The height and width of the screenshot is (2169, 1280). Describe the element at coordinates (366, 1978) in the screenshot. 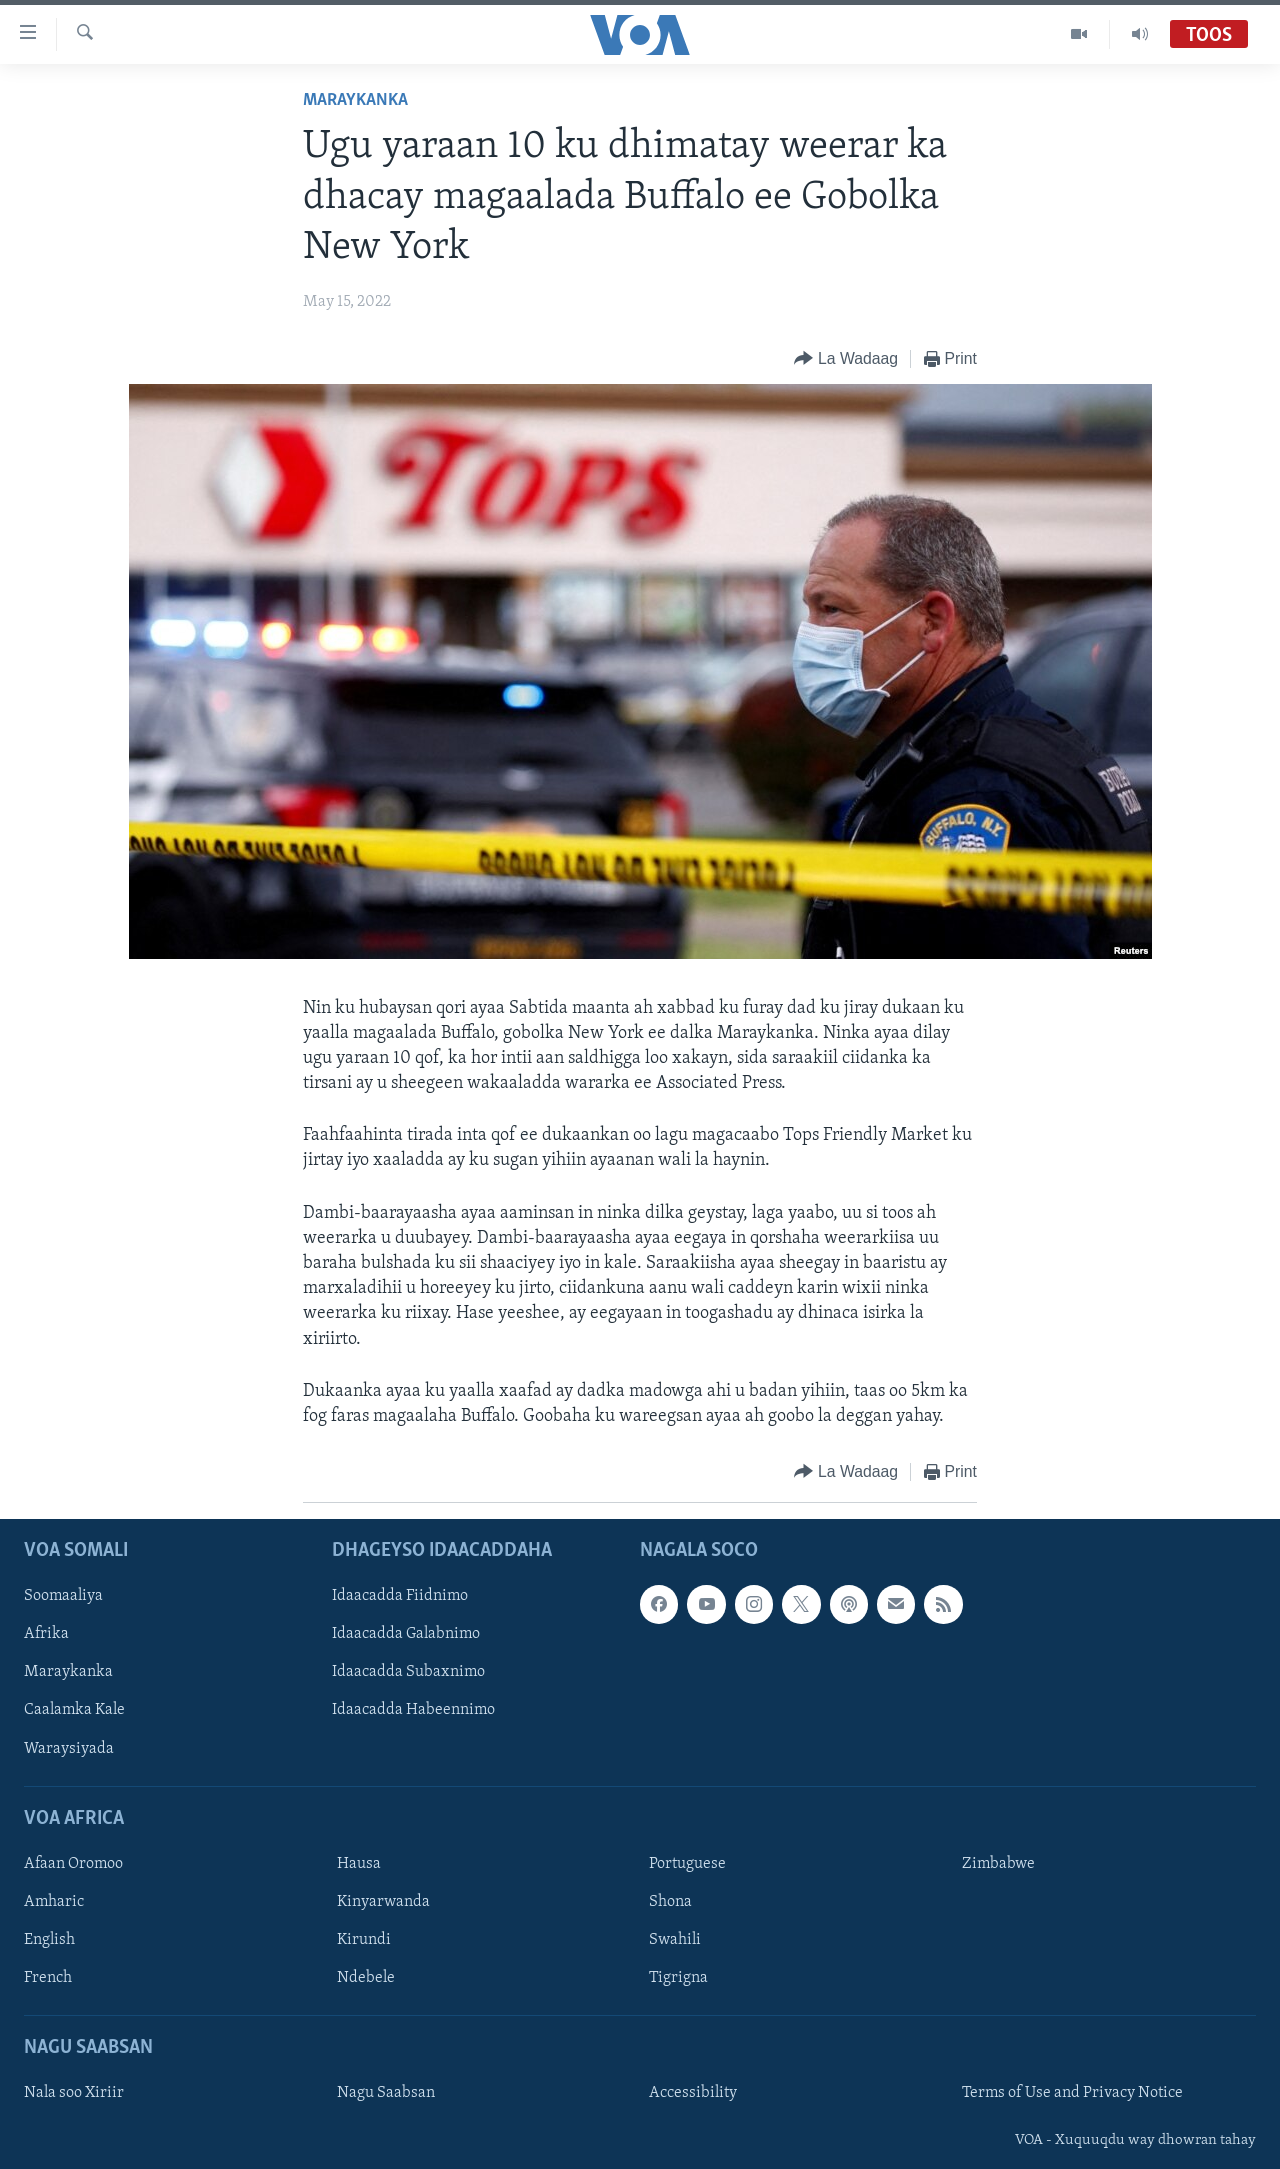

I see `Ndebele` at that location.